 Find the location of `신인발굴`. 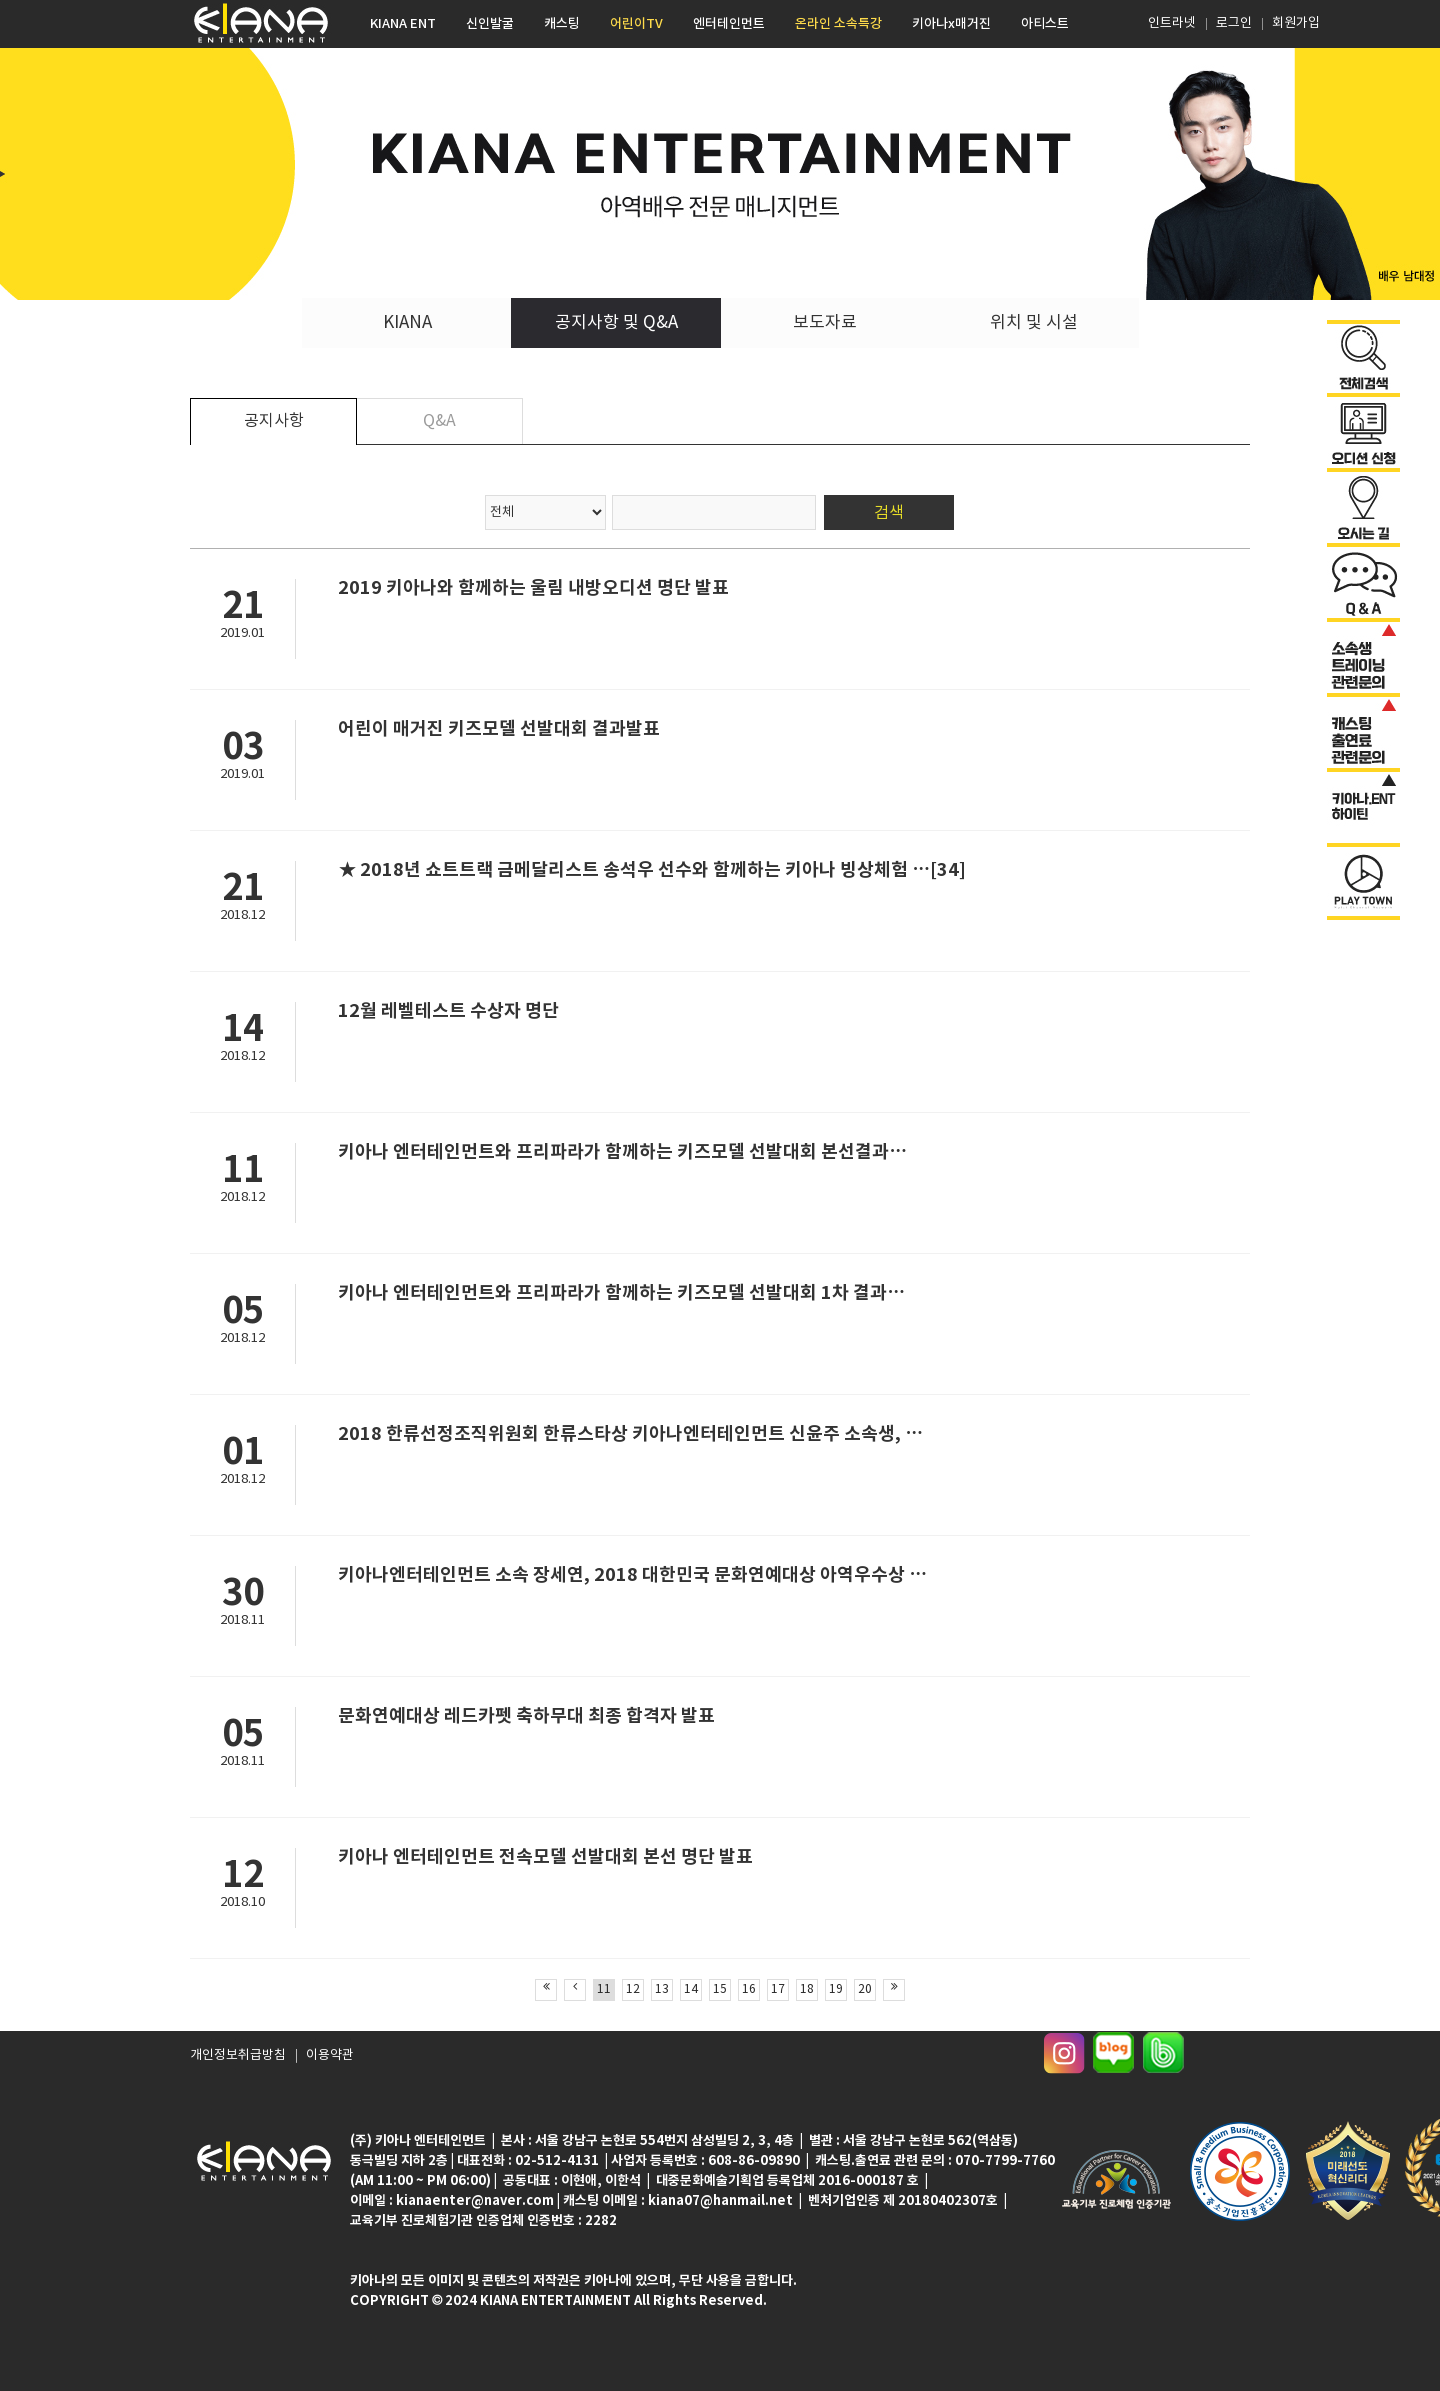

신인발굴 is located at coordinates (490, 24).